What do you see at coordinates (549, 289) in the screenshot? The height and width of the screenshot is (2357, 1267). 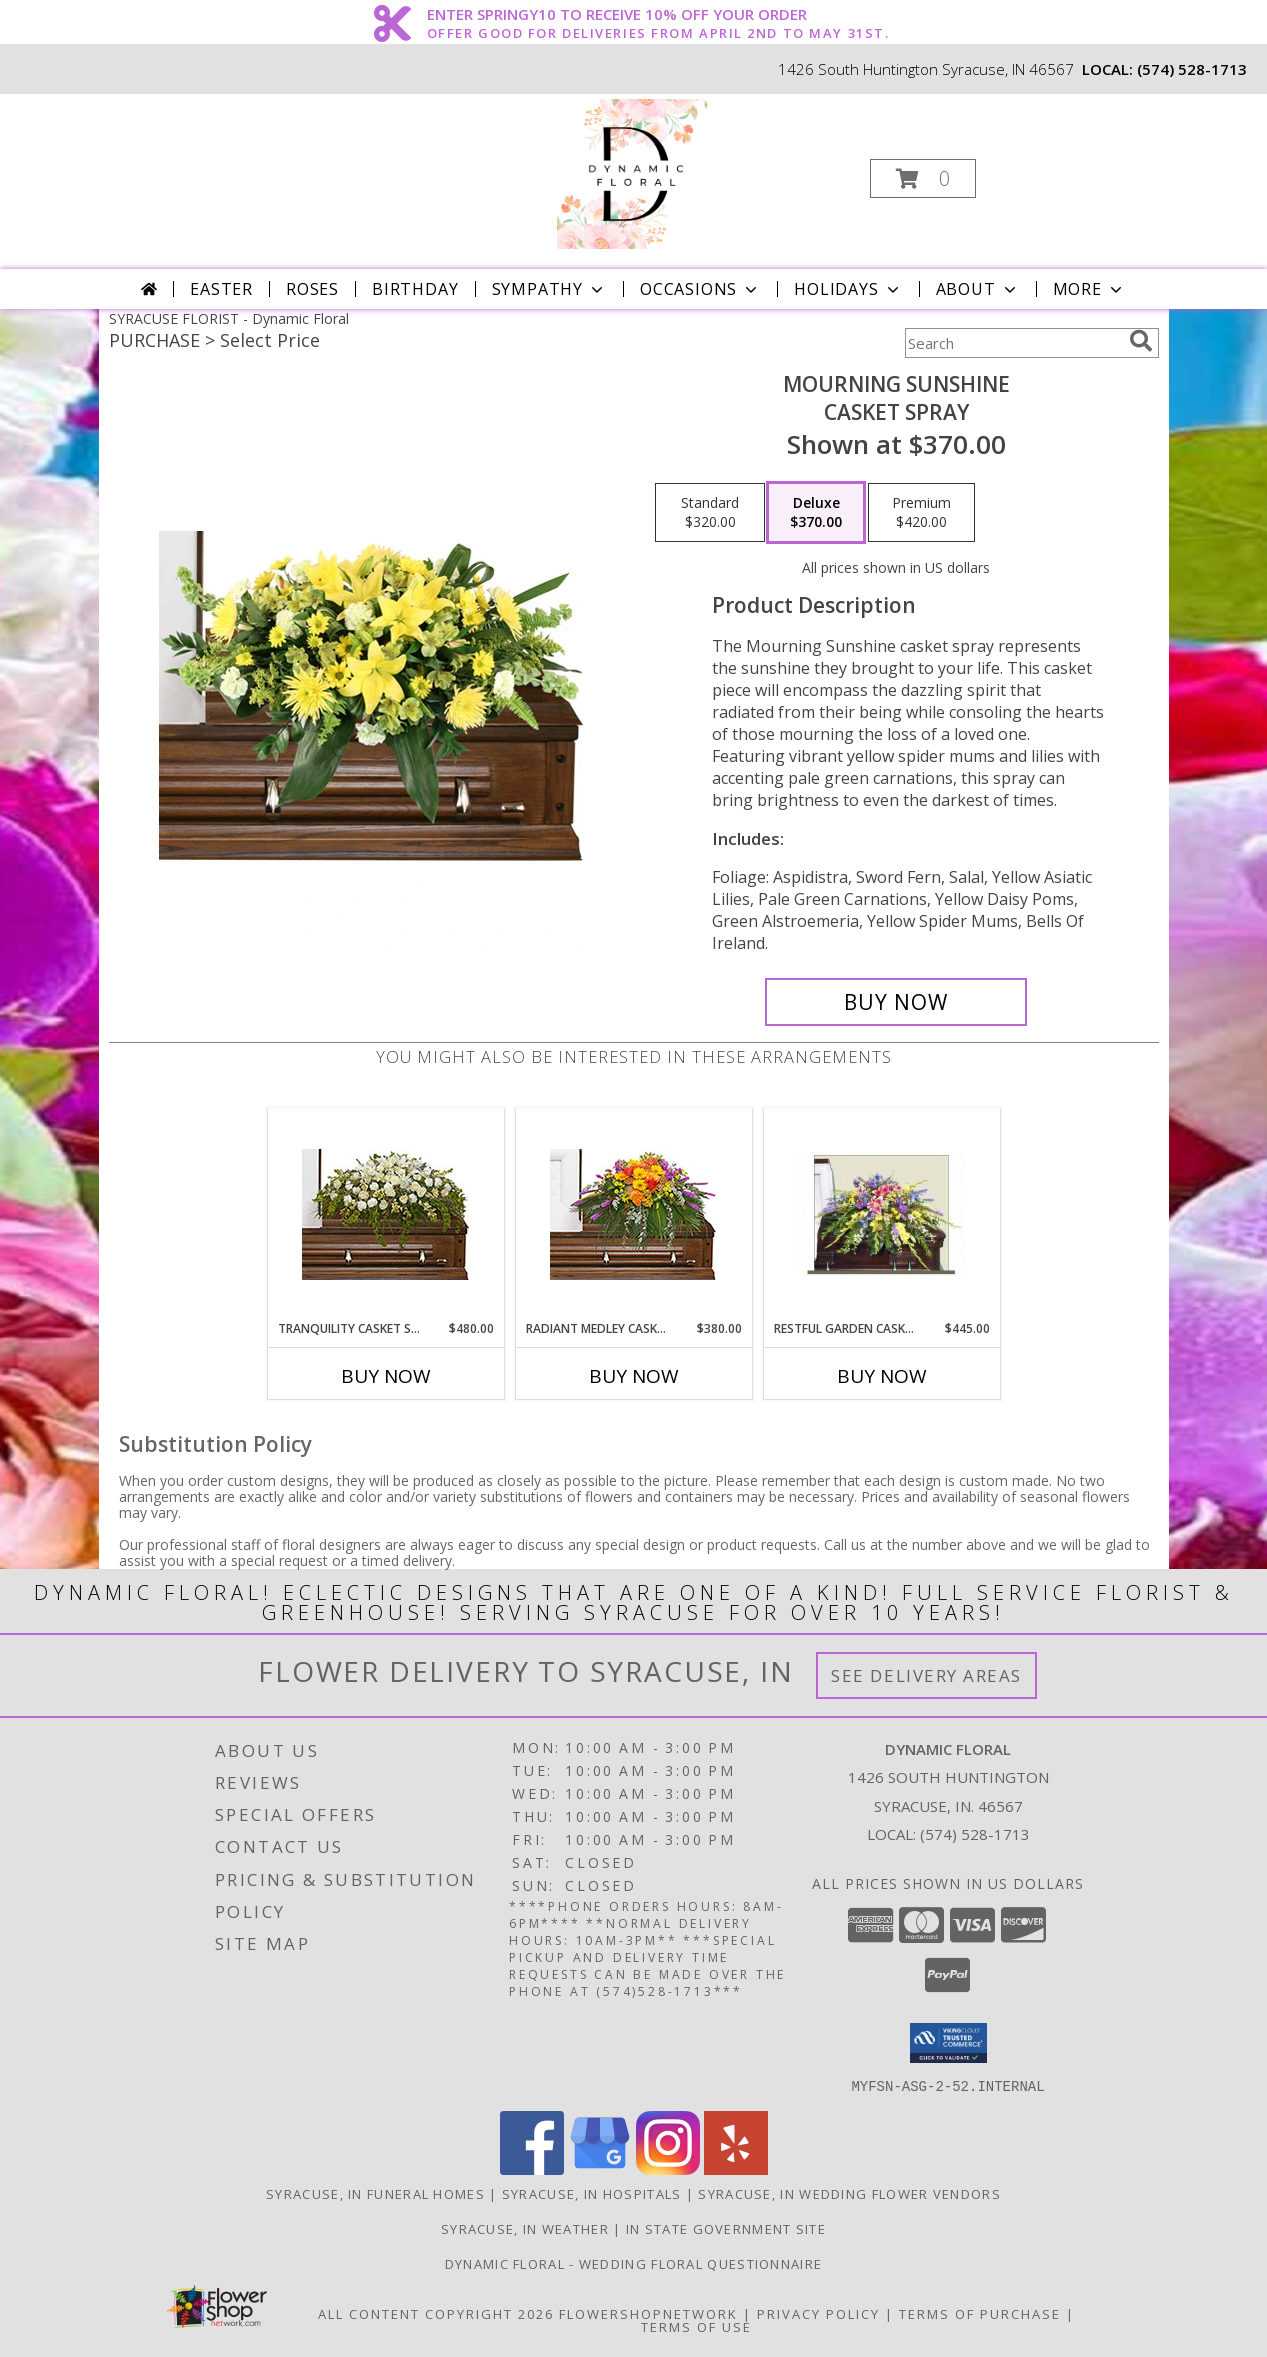 I see `Sympathy` at bounding box center [549, 289].